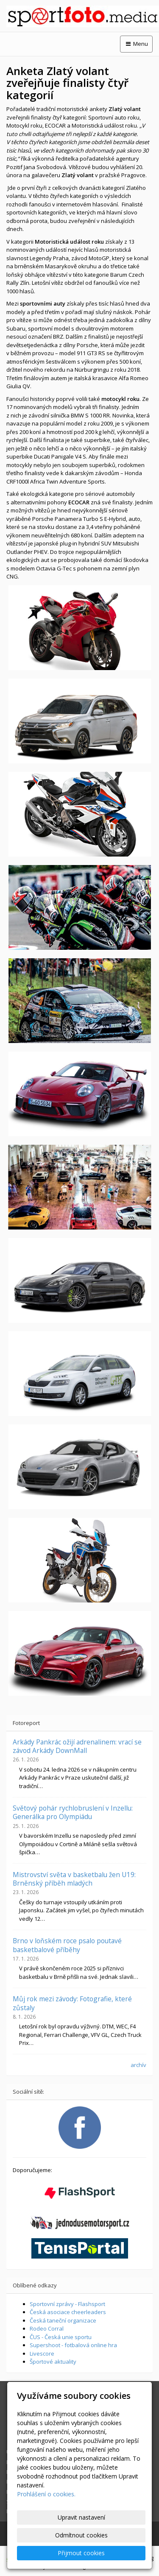  Describe the element at coordinates (81, 2517) in the screenshot. I see `Upravit nastavení` at that location.